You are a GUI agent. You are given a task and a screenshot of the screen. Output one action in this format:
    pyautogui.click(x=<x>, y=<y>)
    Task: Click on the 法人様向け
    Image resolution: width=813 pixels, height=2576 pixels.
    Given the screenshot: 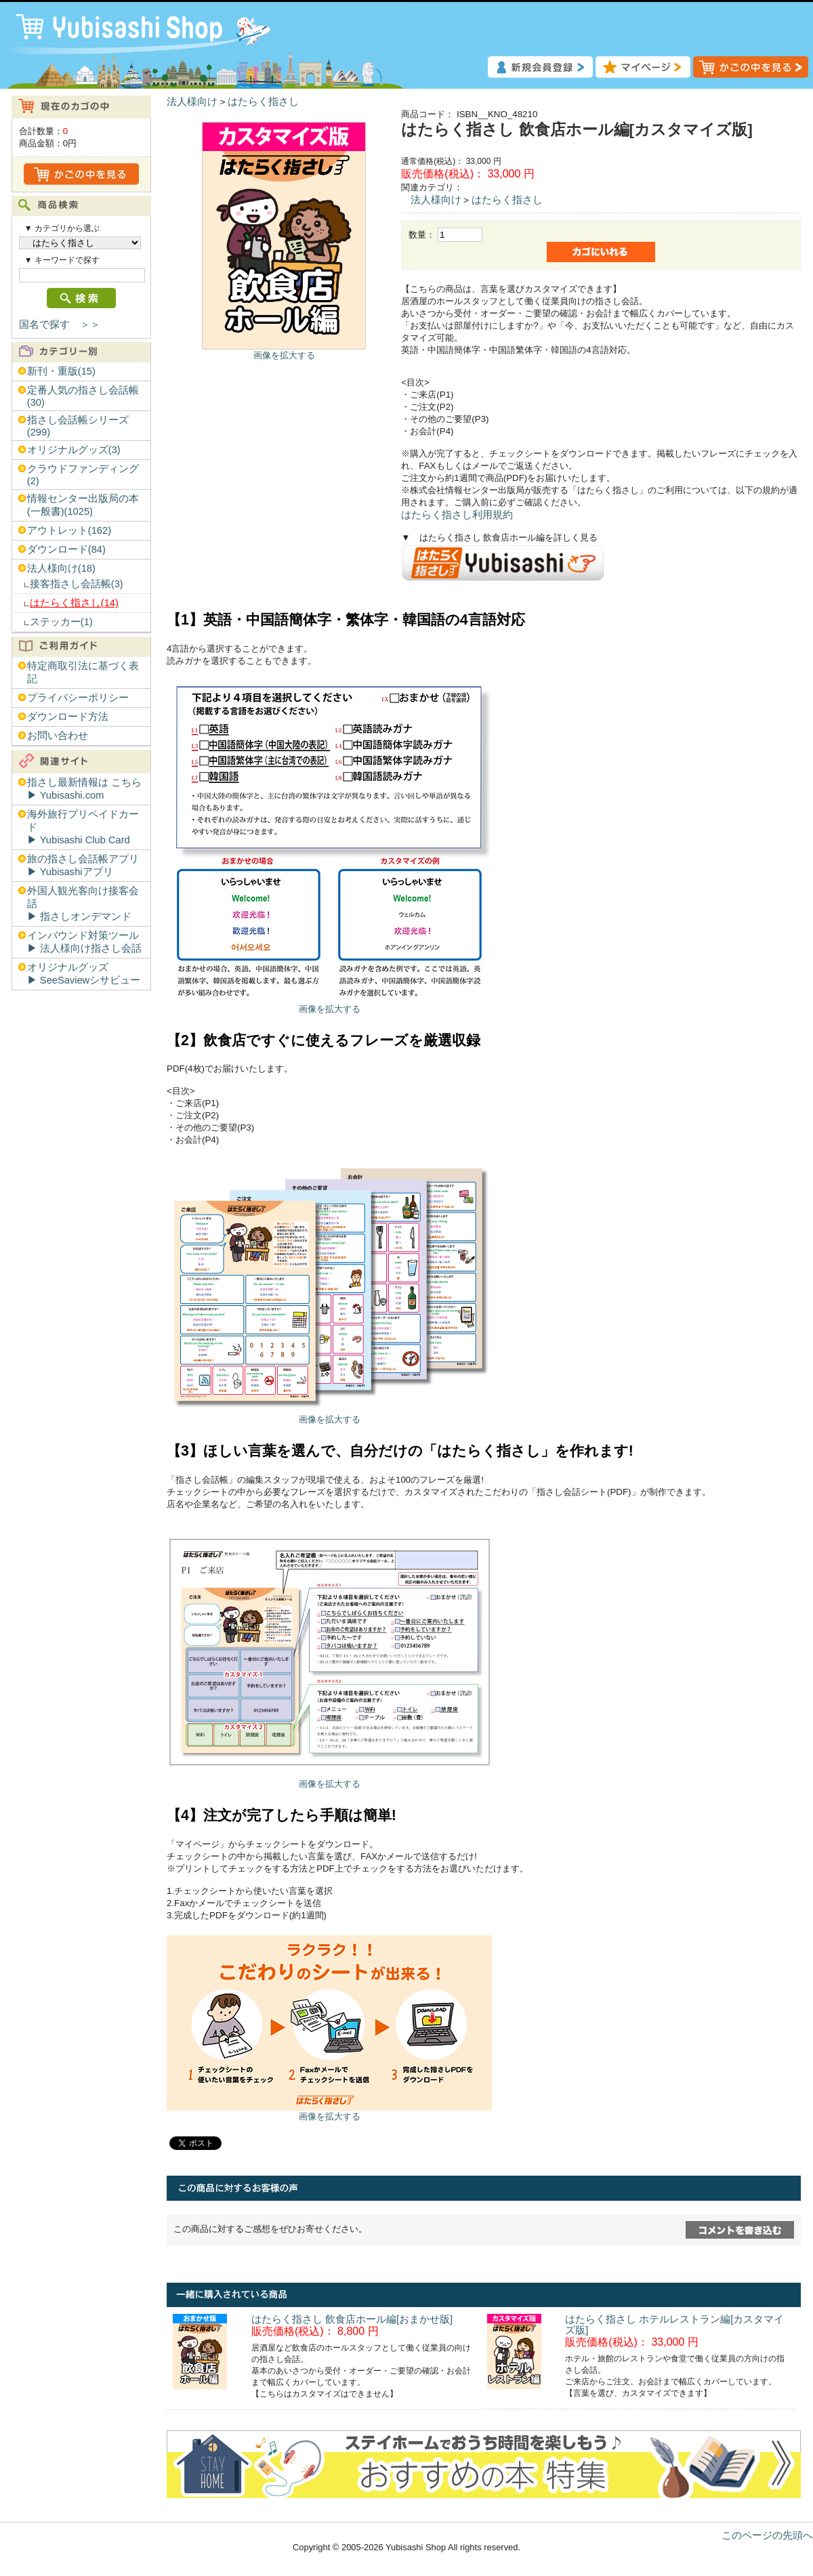 What is the action you would take?
    pyautogui.click(x=192, y=101)
    